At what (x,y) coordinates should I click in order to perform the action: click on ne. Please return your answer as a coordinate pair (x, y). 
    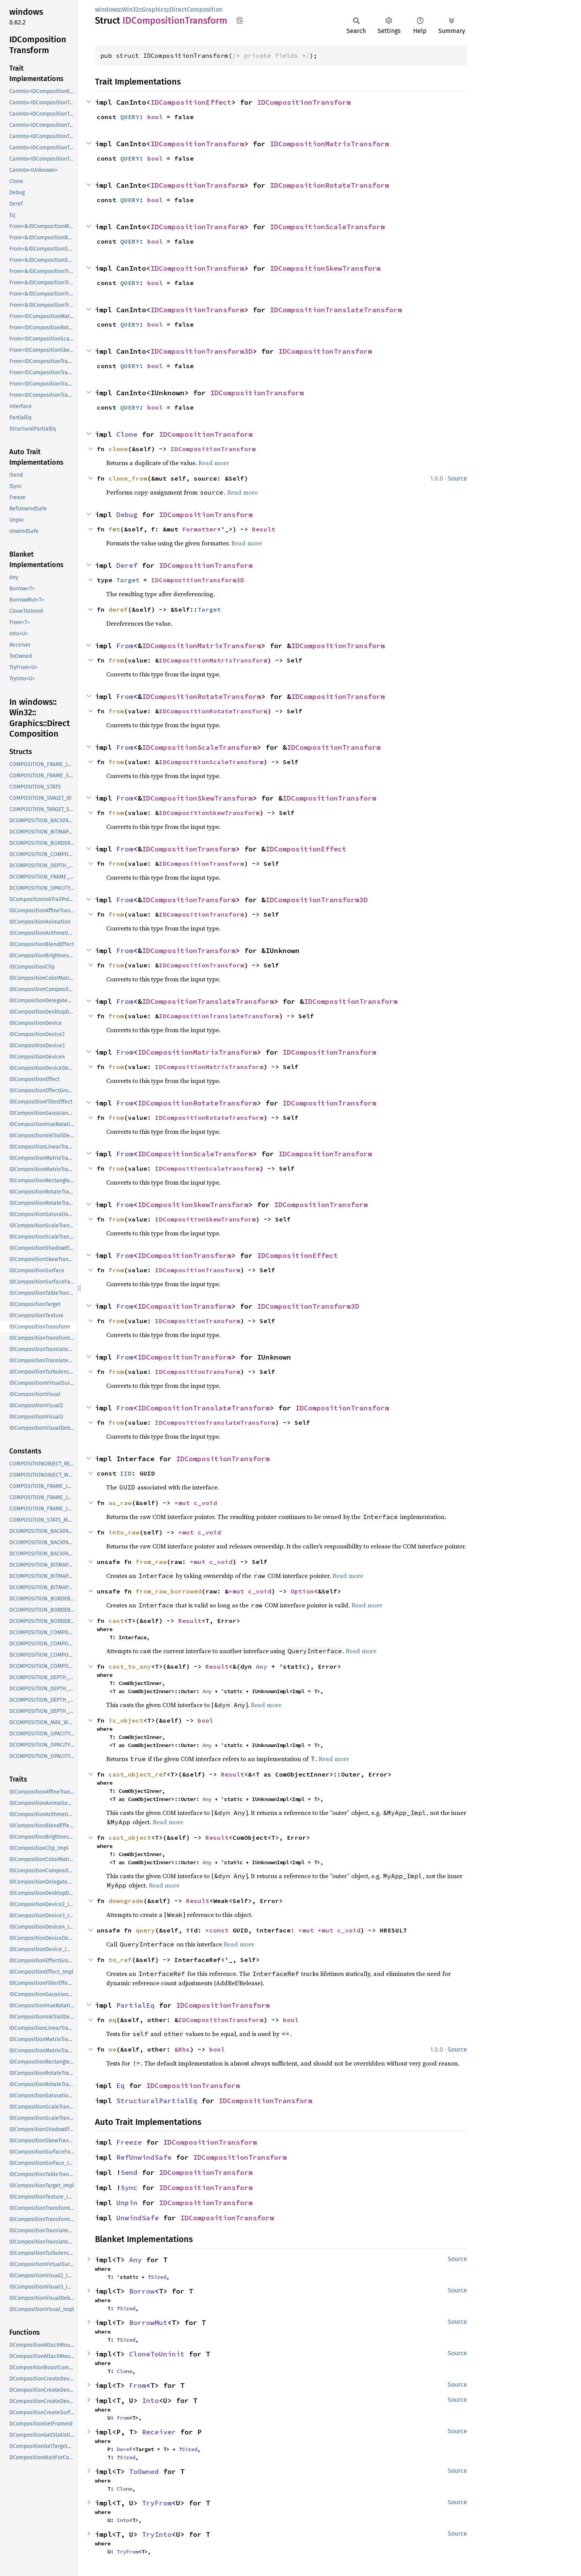
    Looking at the image, I should click on (112, 2049).